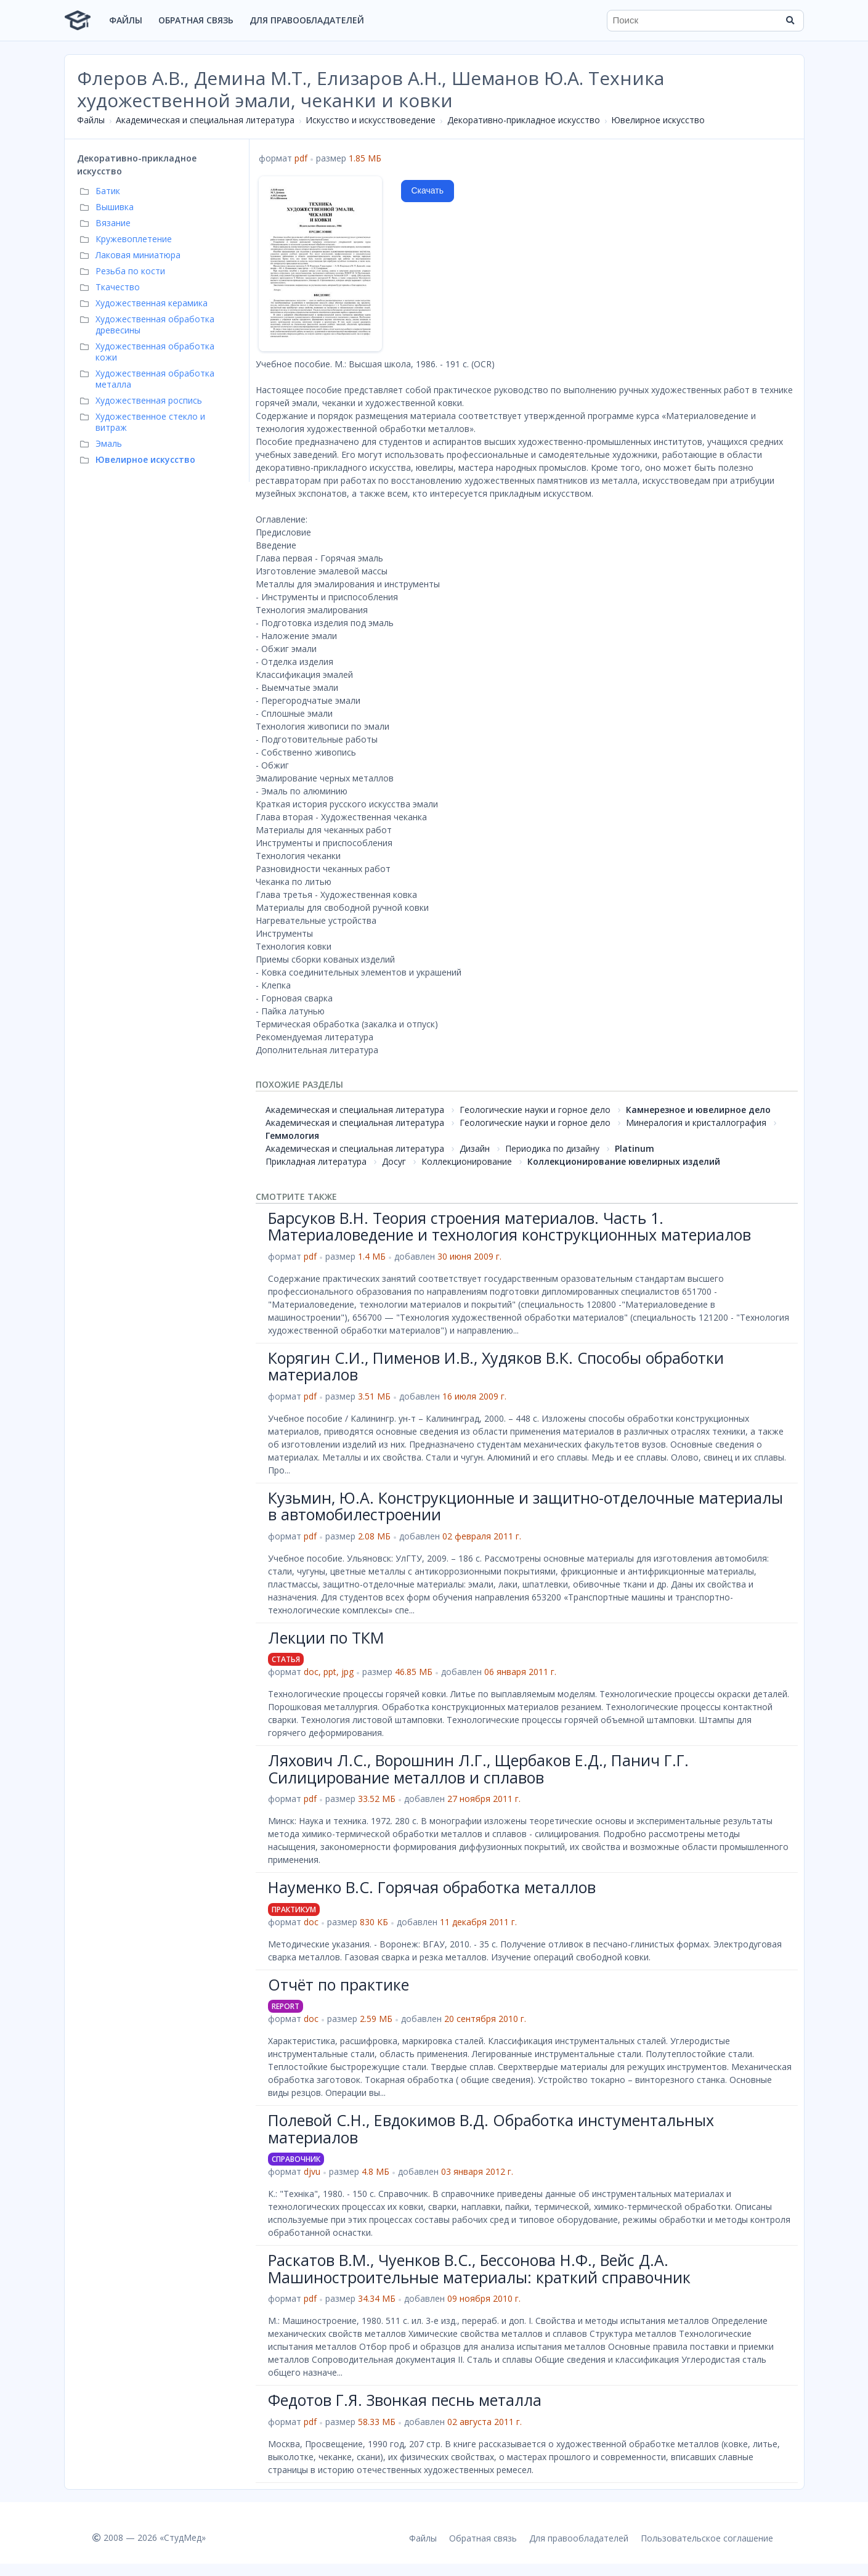  What do you see at coordinates (125, 20) in the screenshot?
I see `Файлы` at bounding box center [125, 20].